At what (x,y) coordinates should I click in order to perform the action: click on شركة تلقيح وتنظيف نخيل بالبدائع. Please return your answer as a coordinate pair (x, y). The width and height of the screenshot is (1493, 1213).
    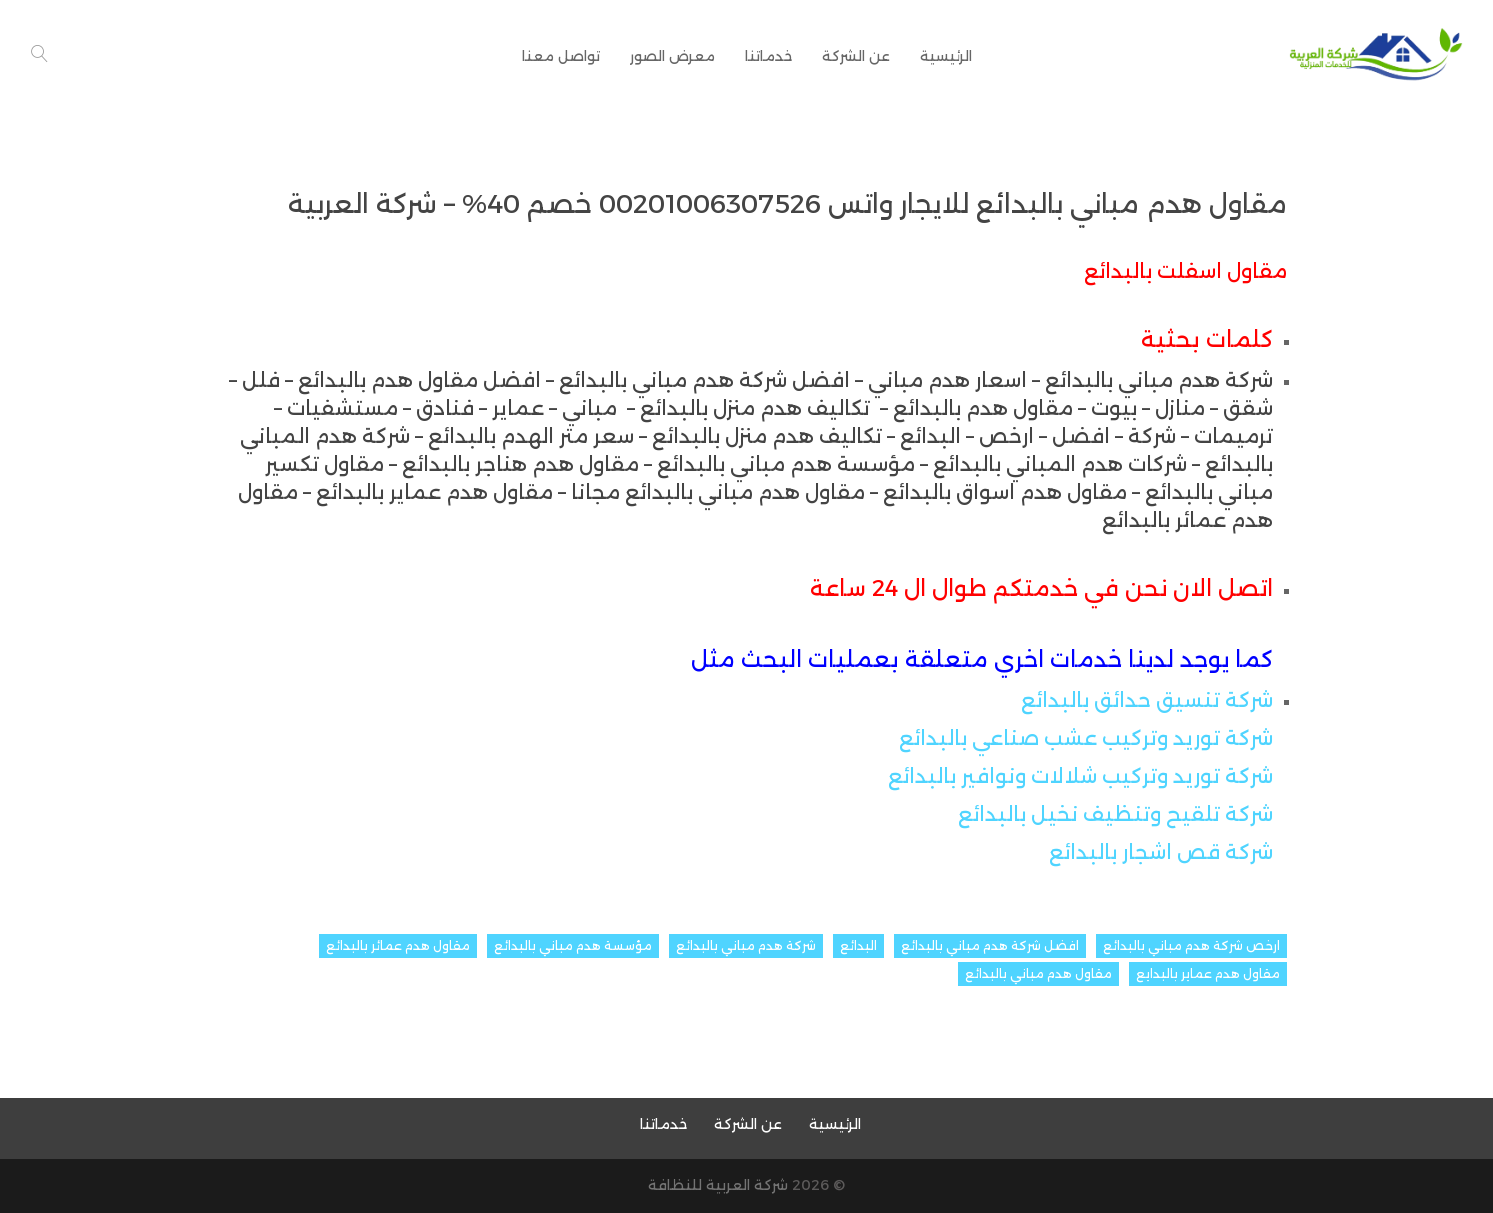
    Looking at the image, I should click on (1115, 814).